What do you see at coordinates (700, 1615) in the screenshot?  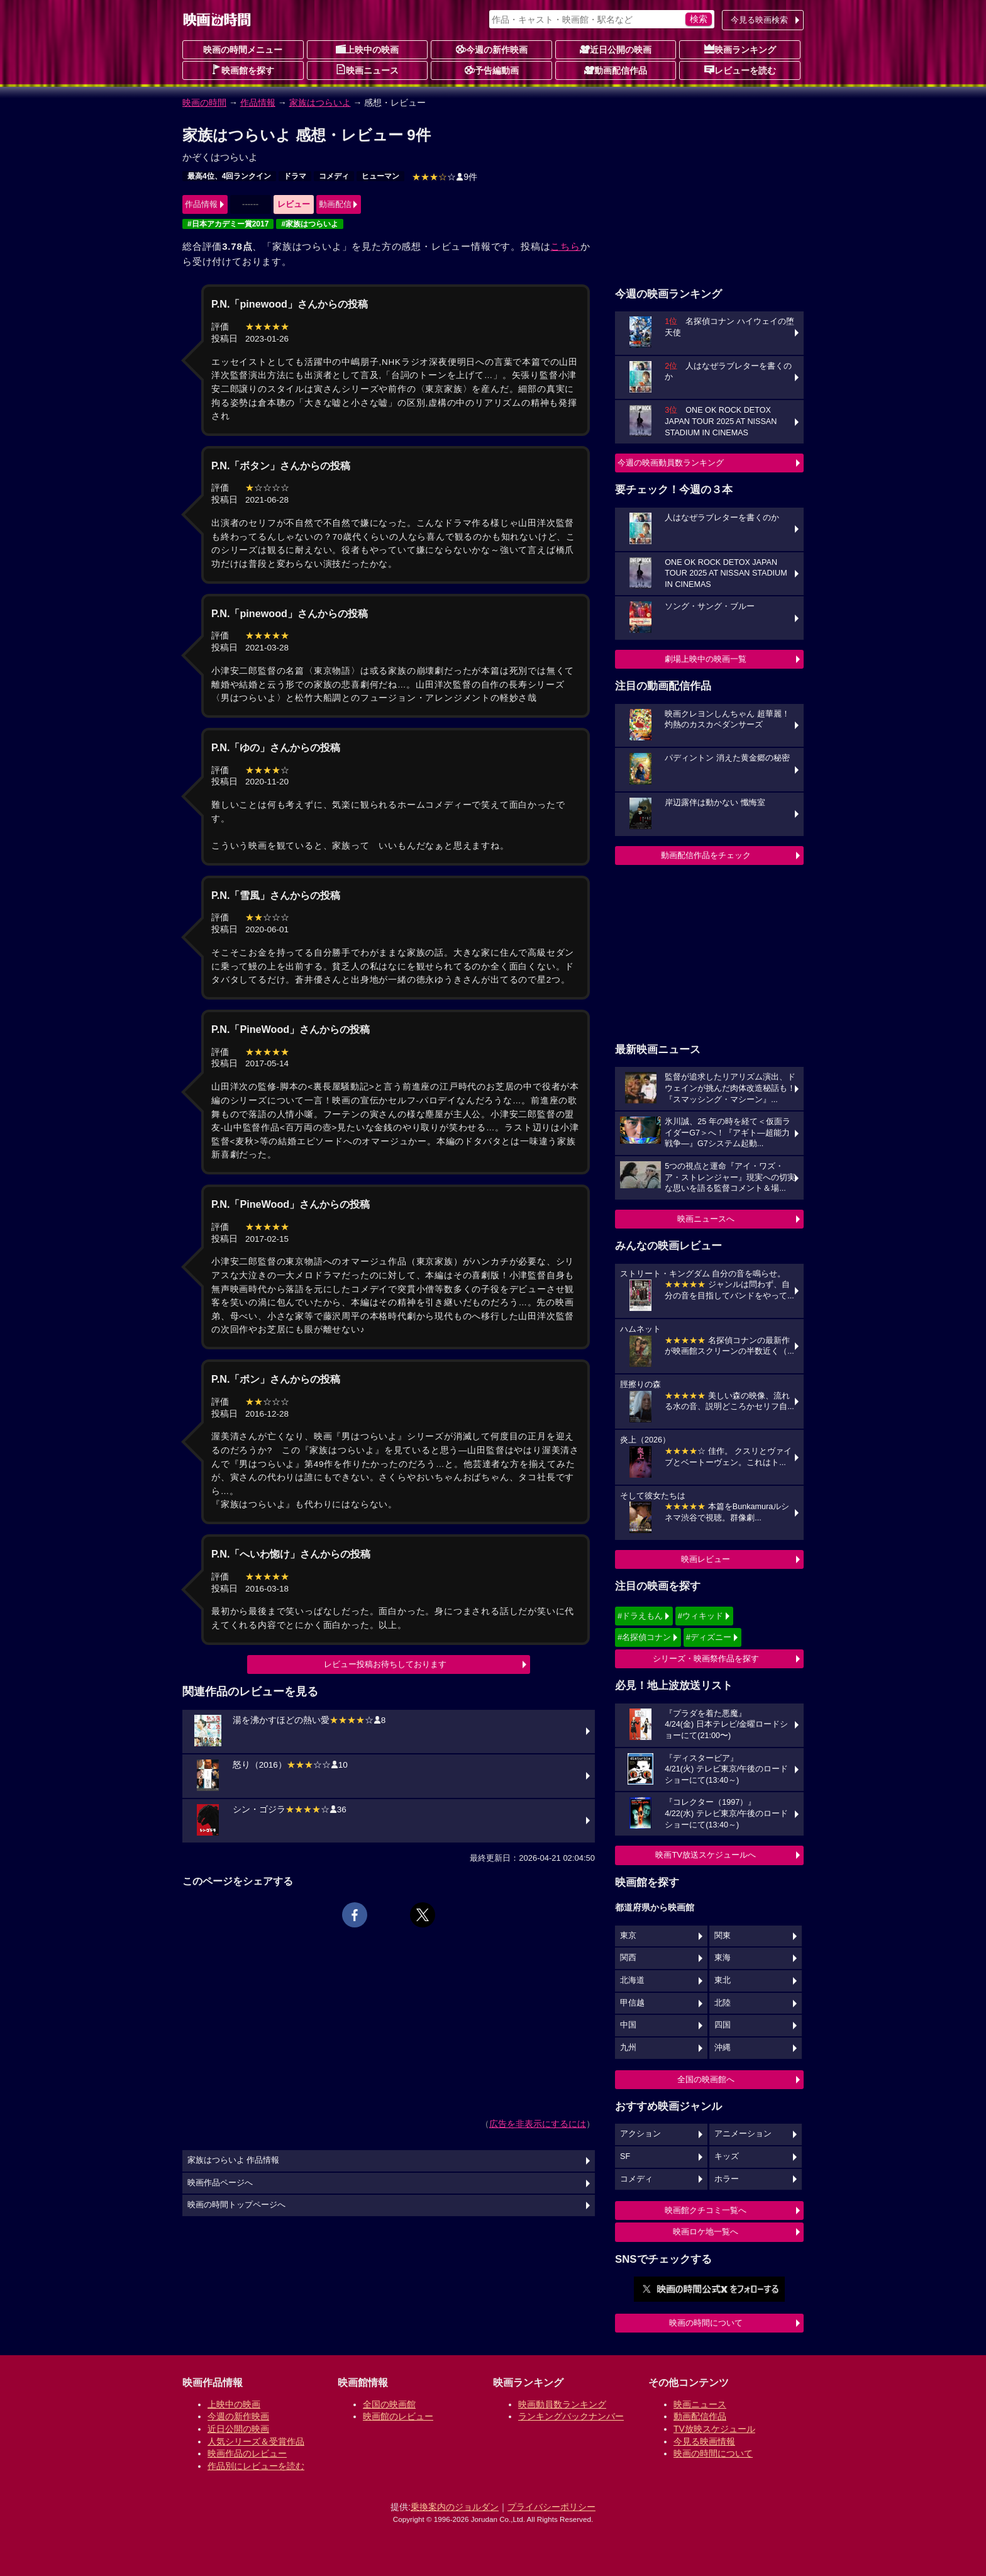 I see `#ウィキッド` at bounding box center [700, 1615].